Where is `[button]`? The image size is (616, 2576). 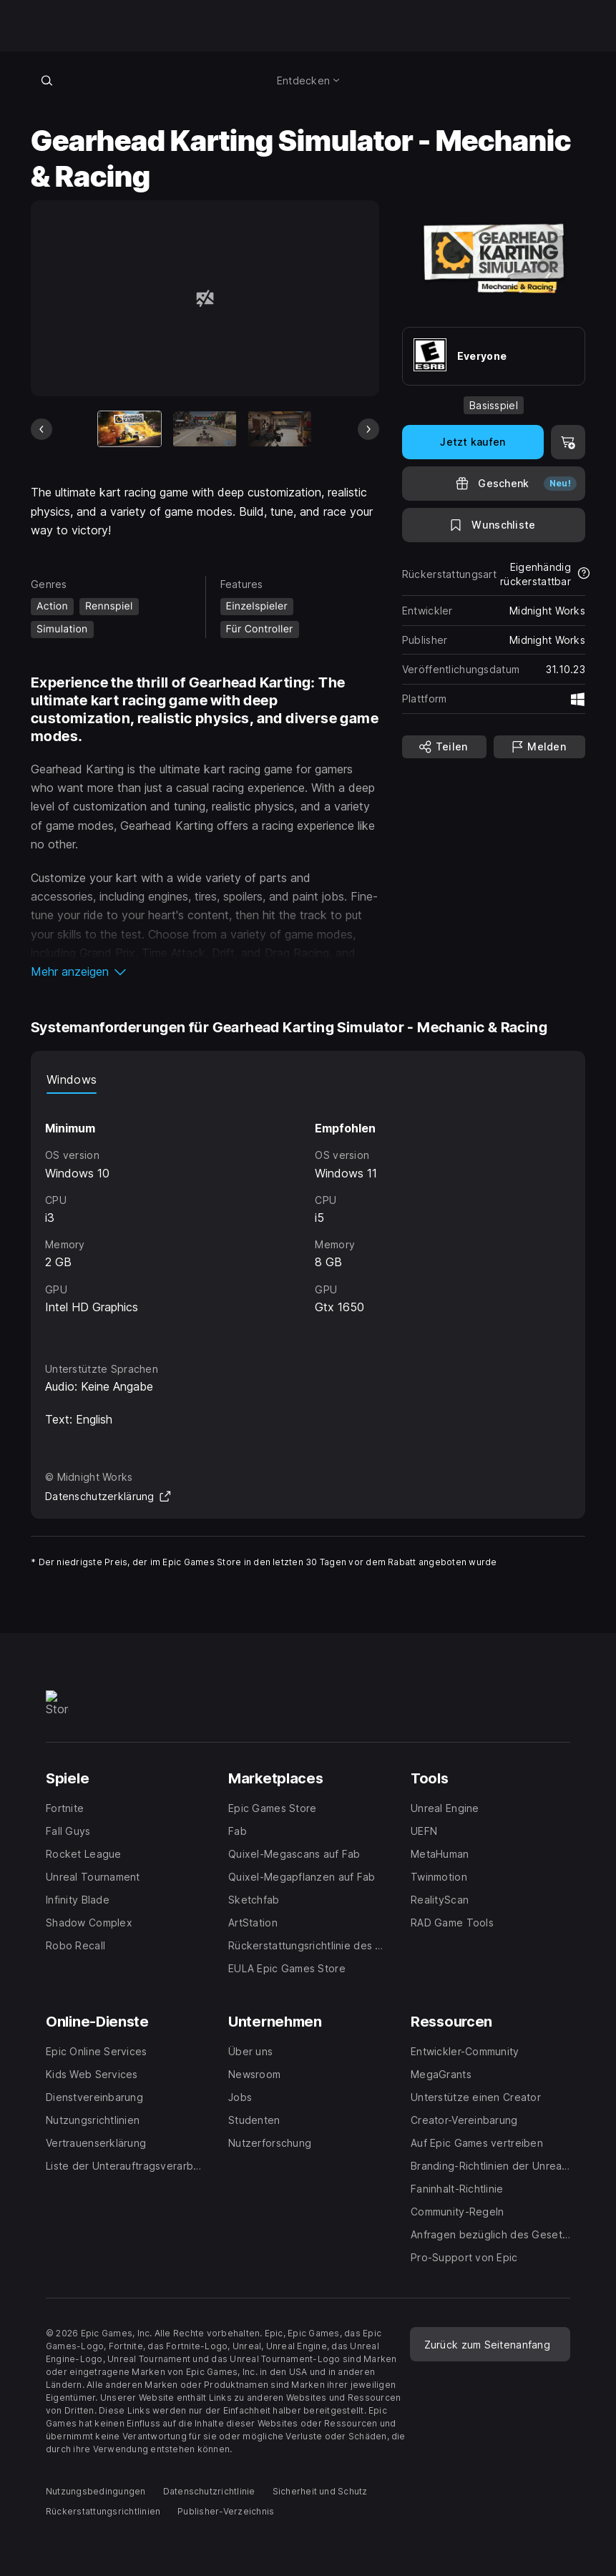
[button] is located at coordinates (205, 971).